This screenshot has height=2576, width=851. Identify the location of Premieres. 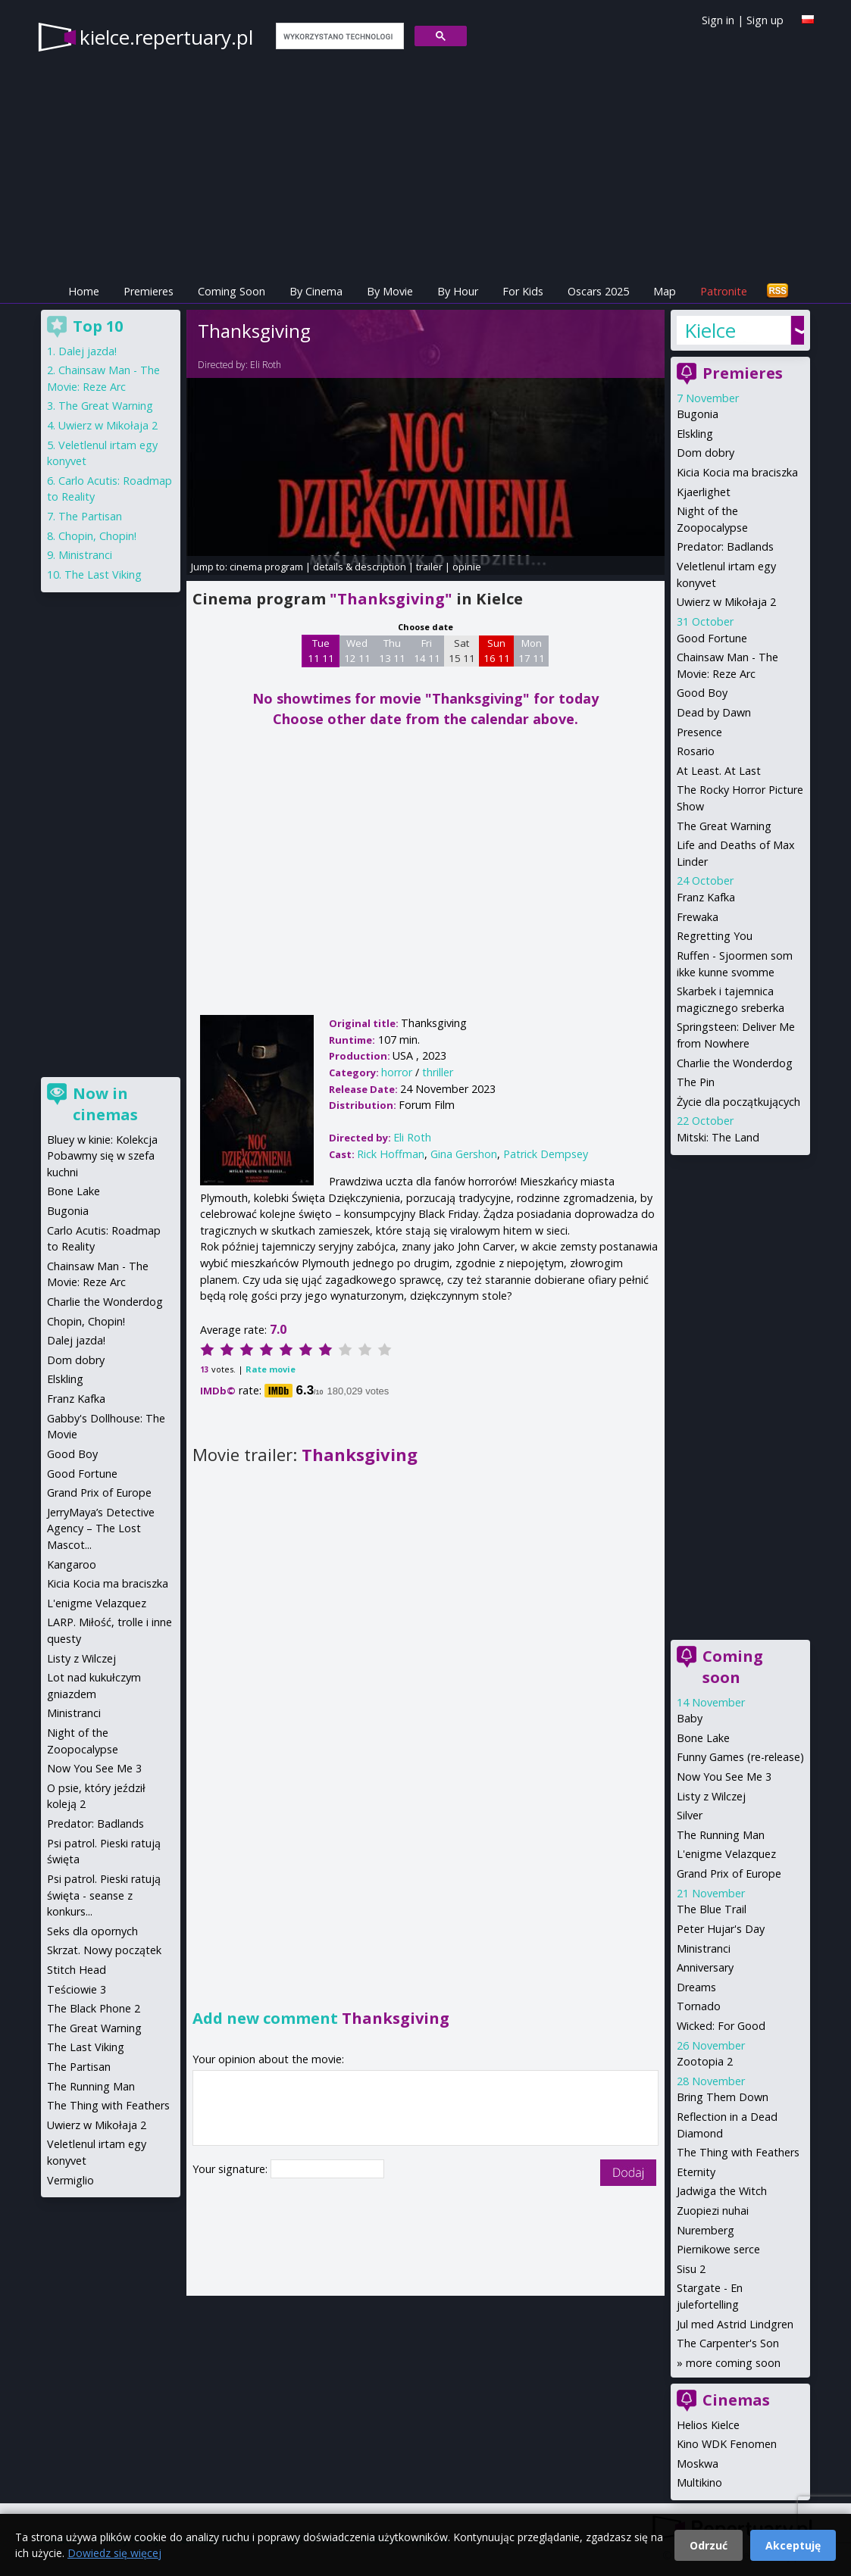
(149, 291).